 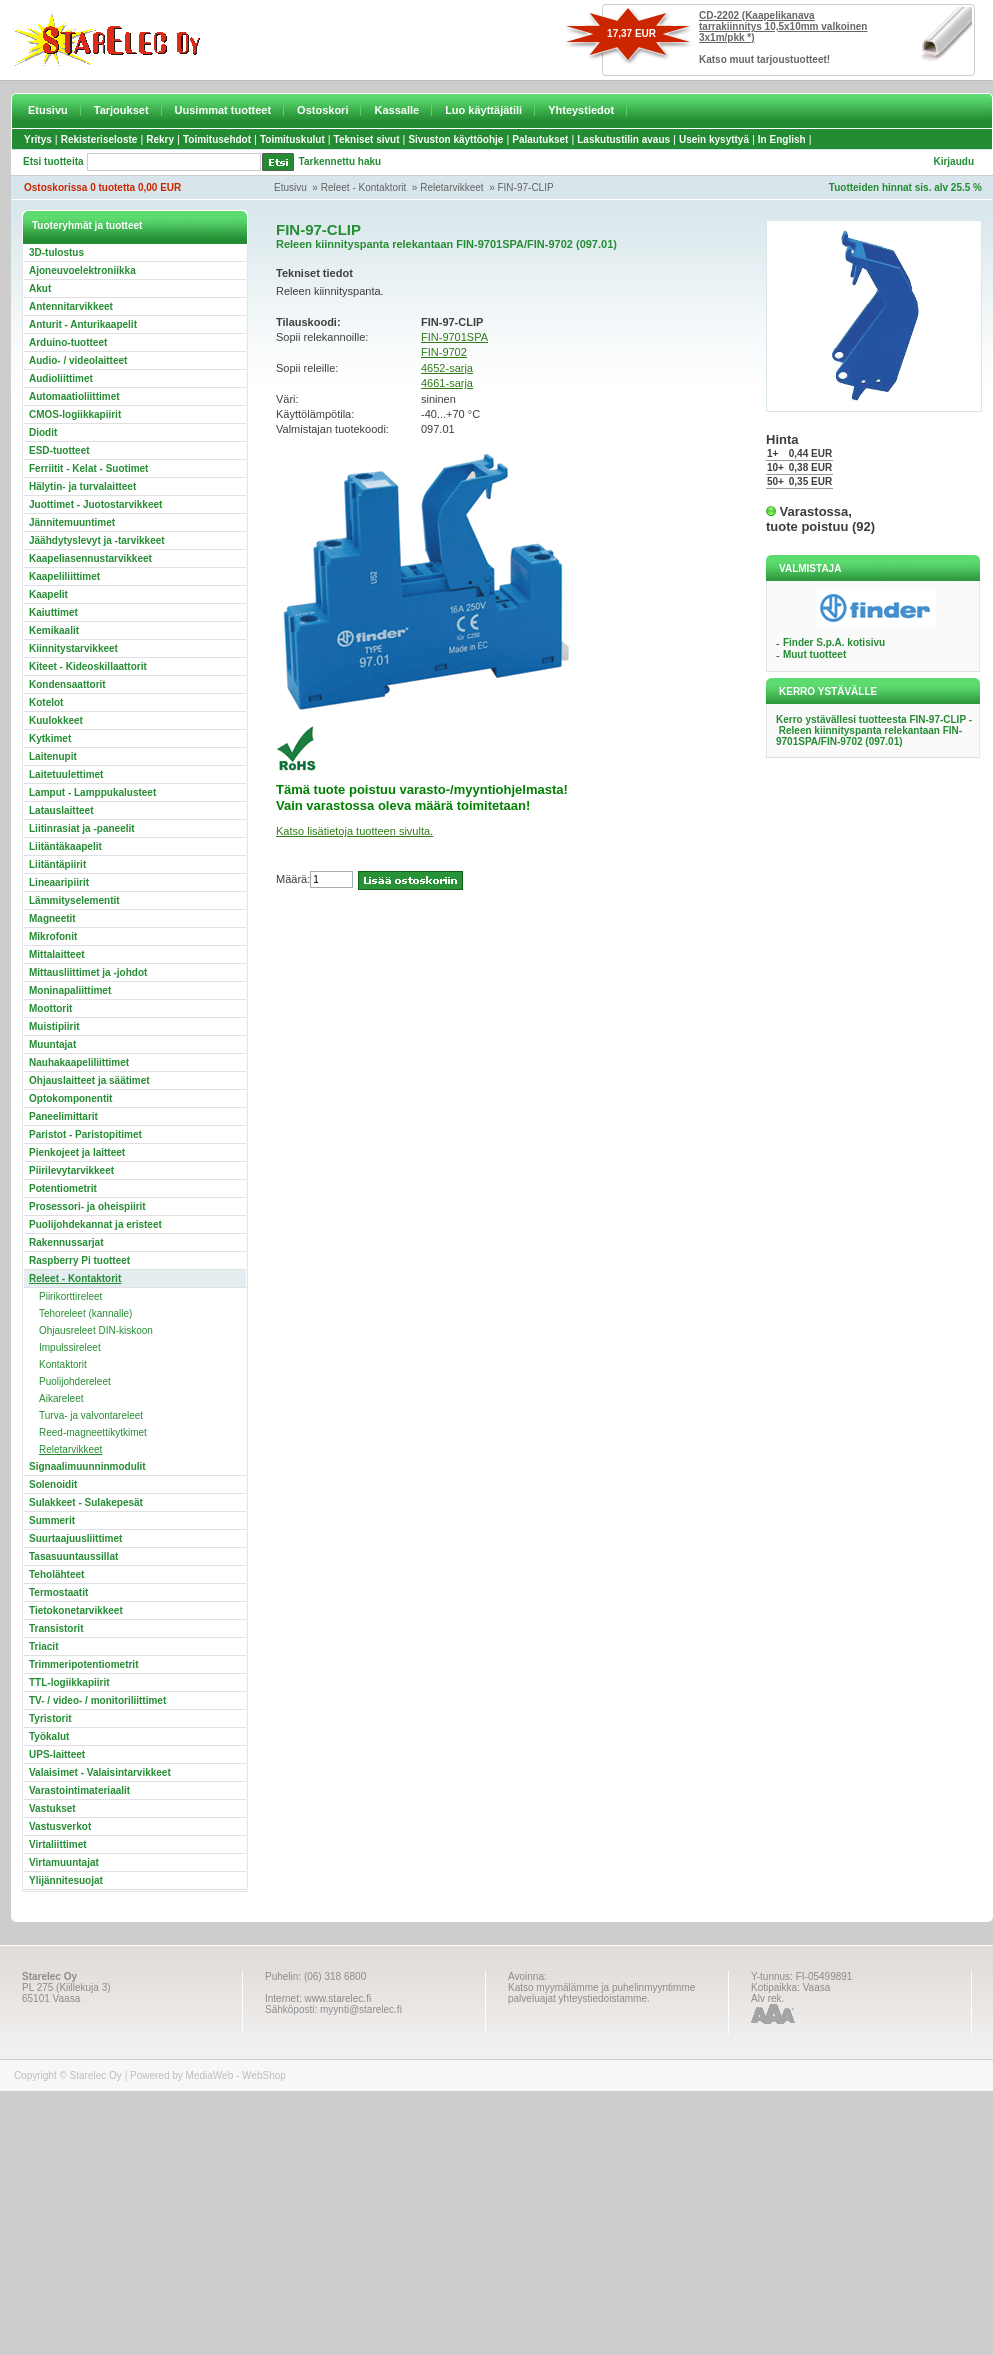 I want to click on Katso myymälämme ja puhelinmyyntimme palveluajat yhteystiedoistamme, so click(x=601, y=1993).